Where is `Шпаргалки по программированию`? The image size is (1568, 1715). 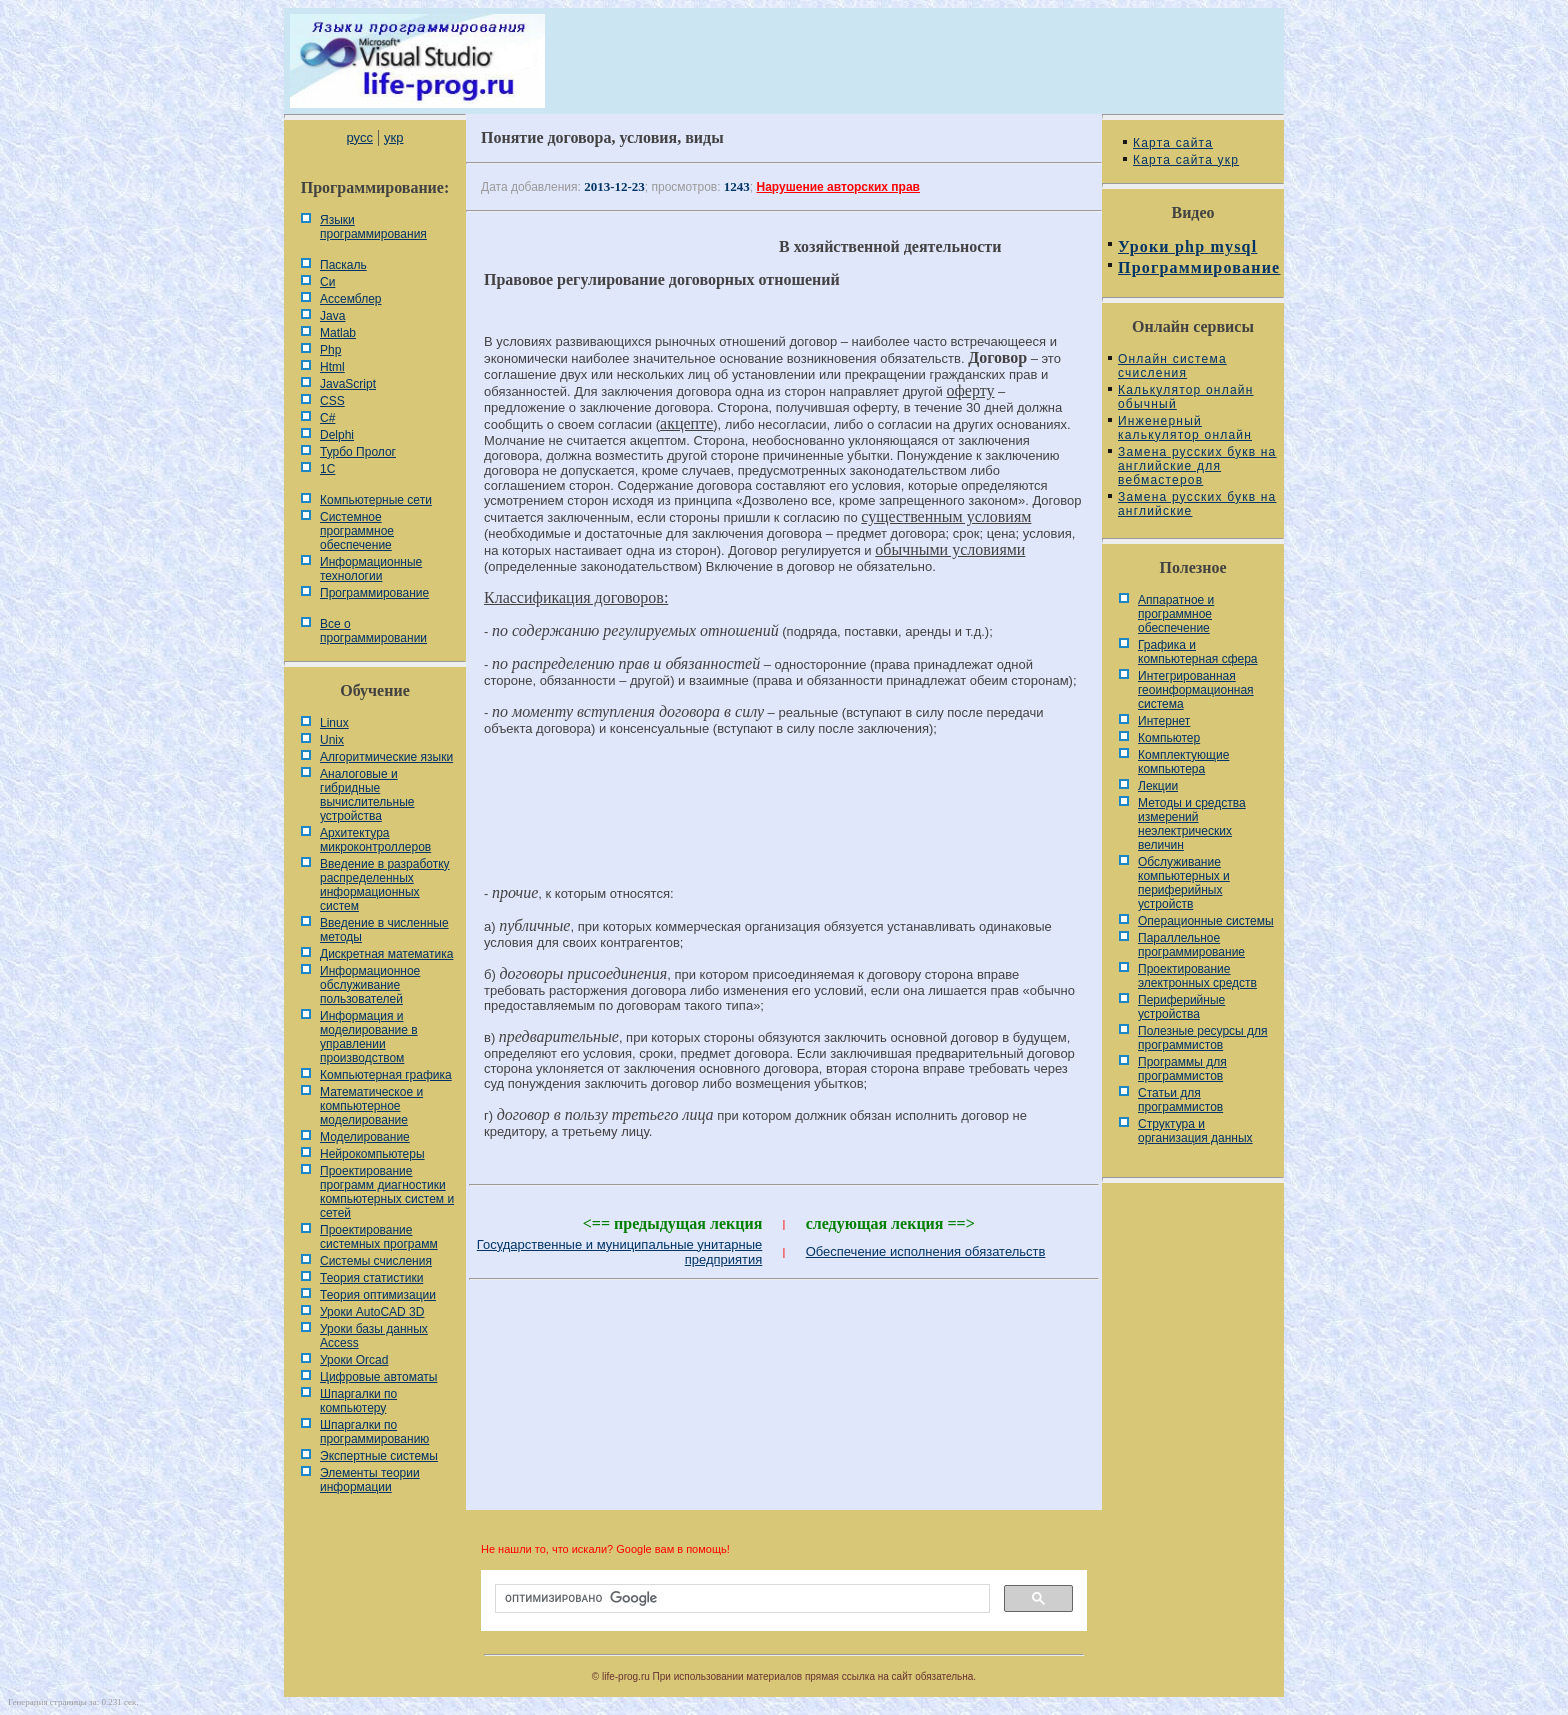 Шпаргалки по программированию is located at coordinates (374, 1432).